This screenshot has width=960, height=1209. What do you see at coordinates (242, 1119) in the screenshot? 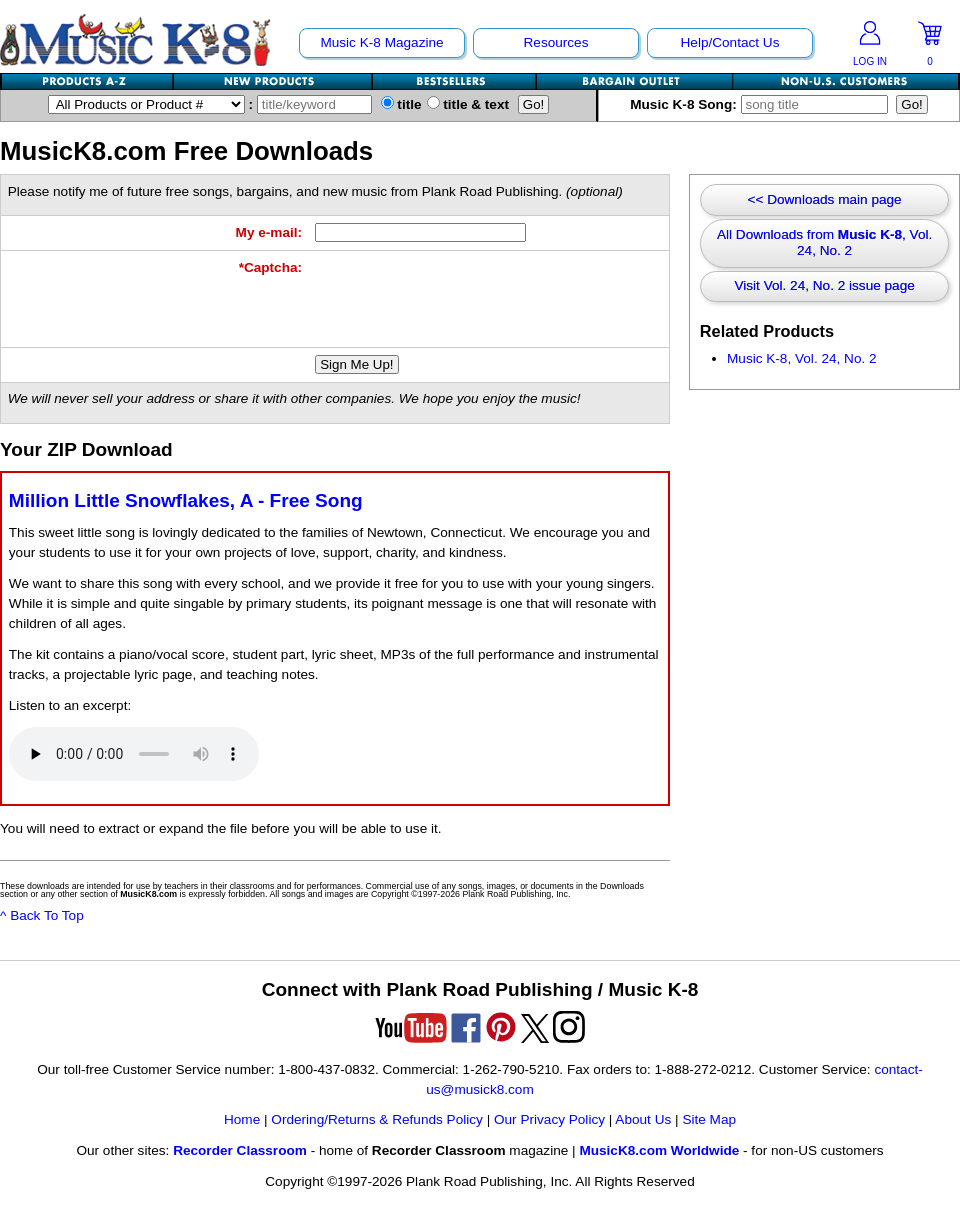
I see `Home` at bounding box center [242, 1119].